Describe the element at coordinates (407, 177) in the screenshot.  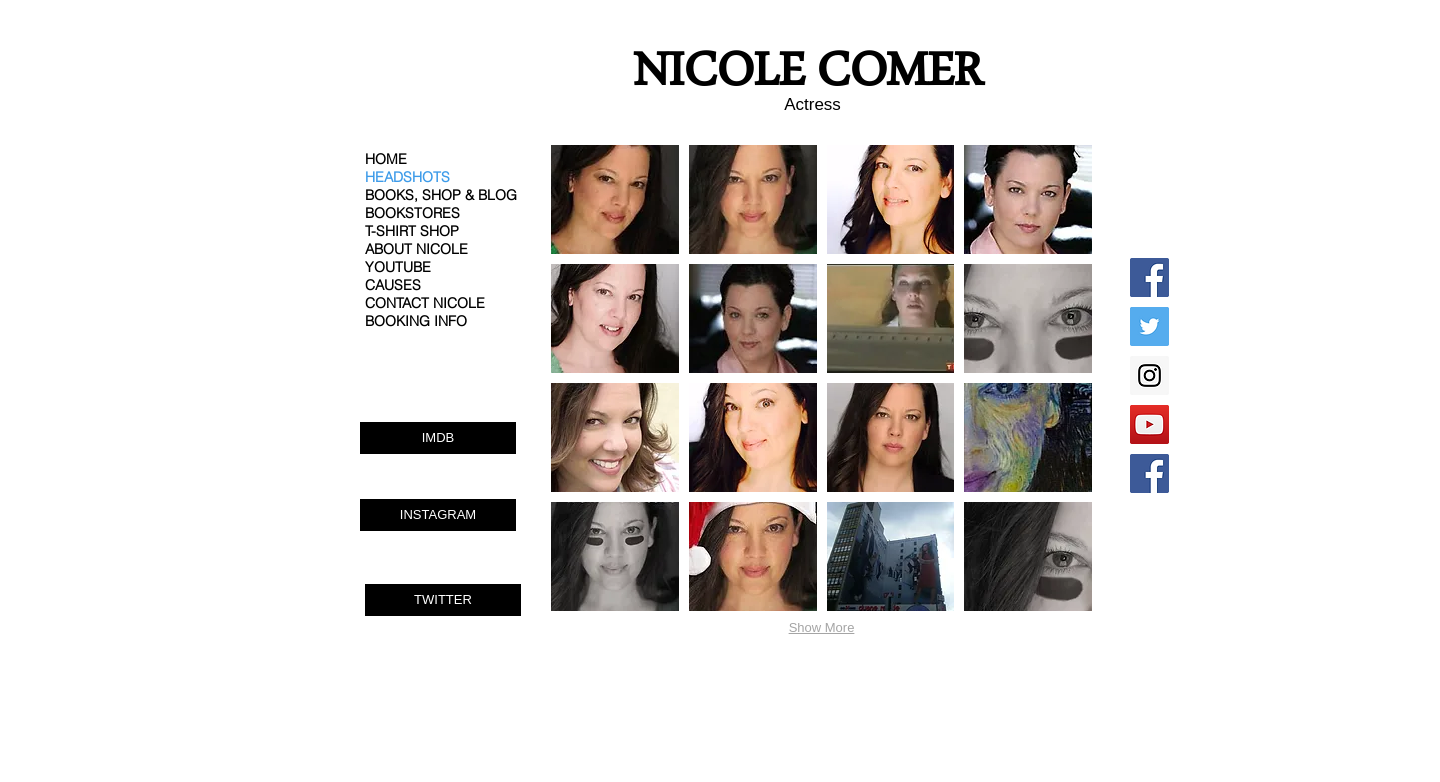
I see `HEADSHOTS` at that location.